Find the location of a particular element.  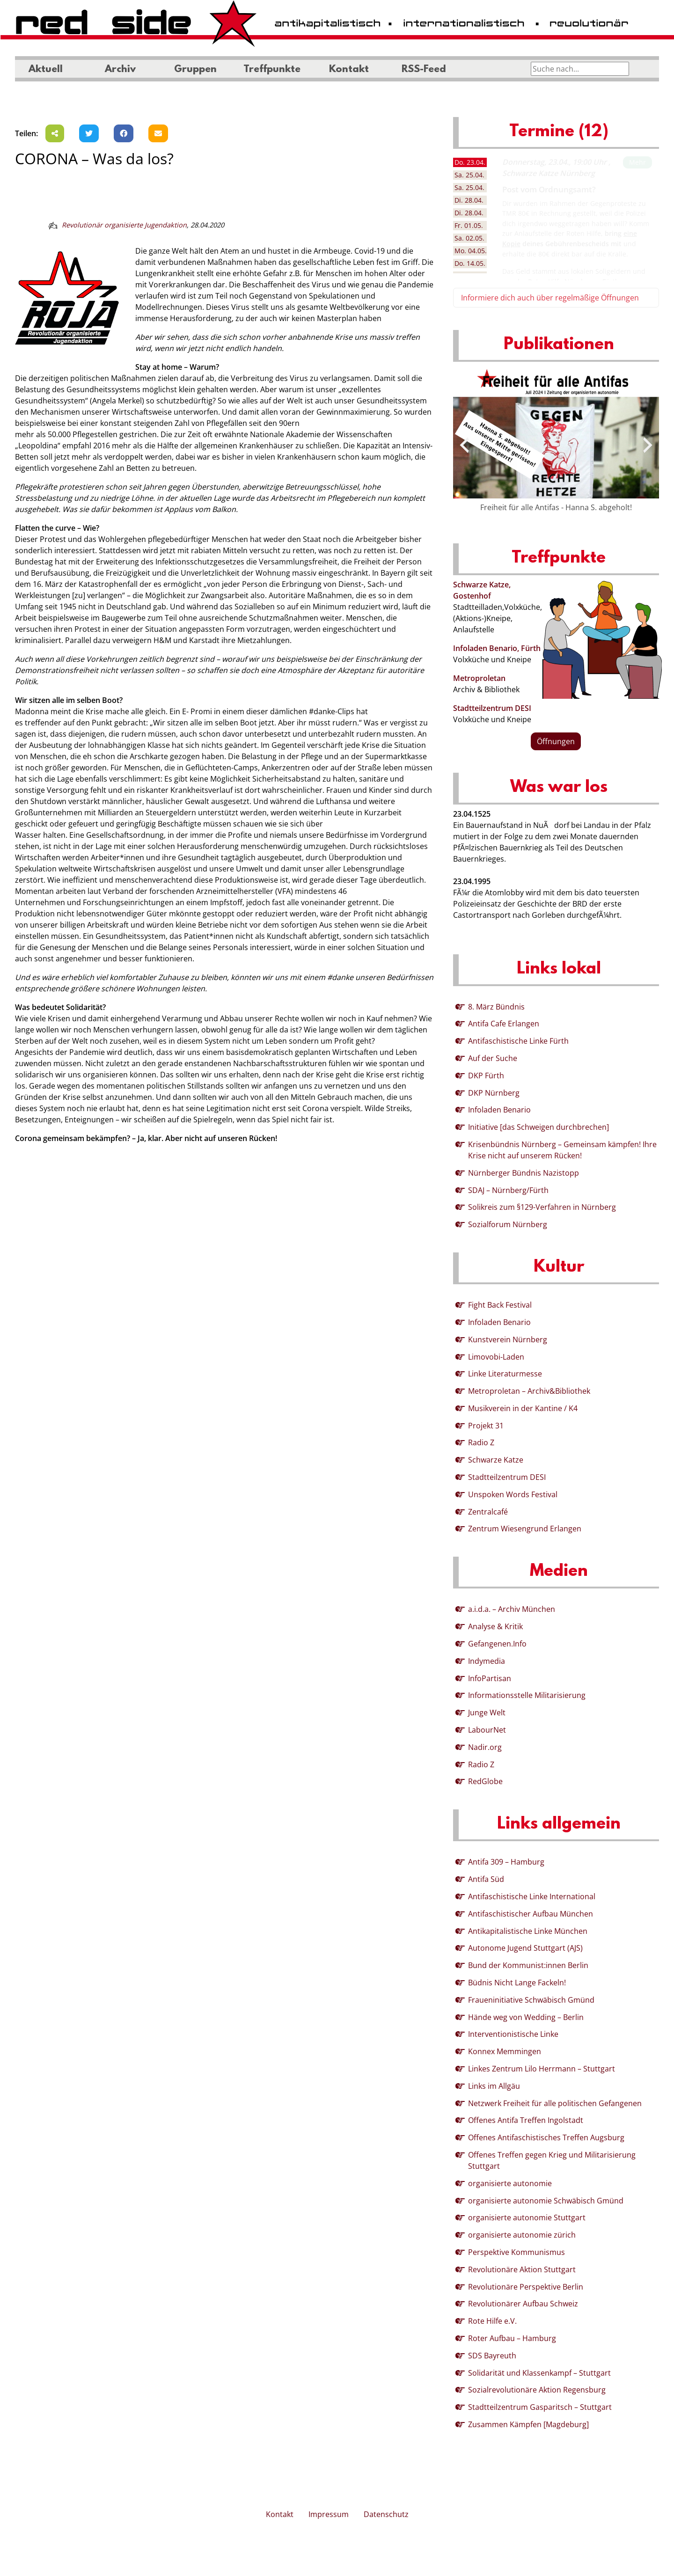

Mehr is located at coordinates (637, 162).